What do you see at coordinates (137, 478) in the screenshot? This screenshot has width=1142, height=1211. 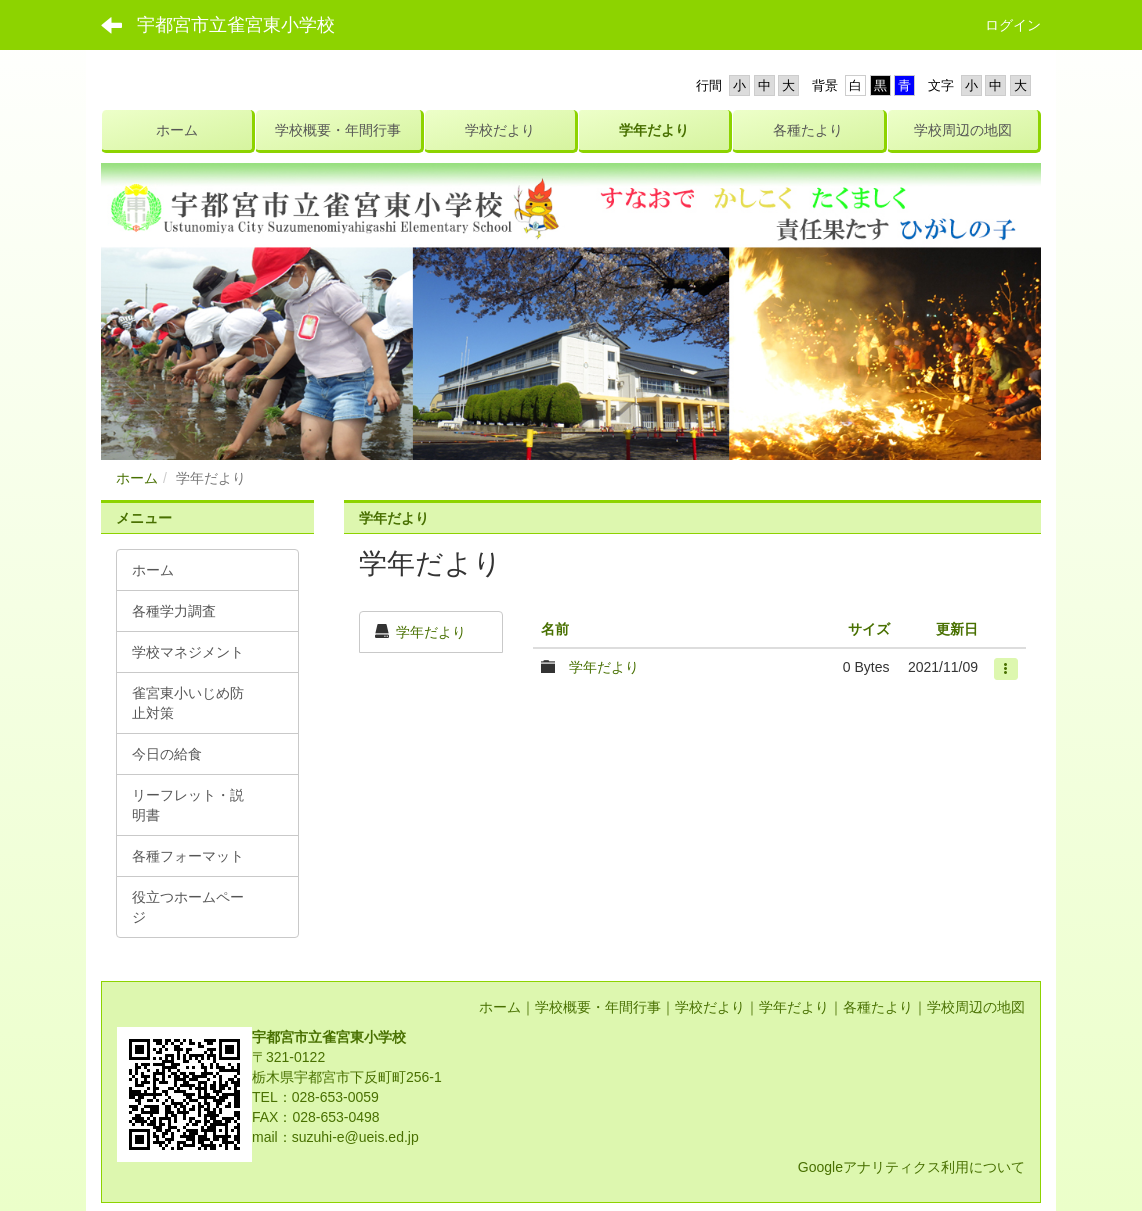 I see `ホーム` at bounding box center [137, 478].